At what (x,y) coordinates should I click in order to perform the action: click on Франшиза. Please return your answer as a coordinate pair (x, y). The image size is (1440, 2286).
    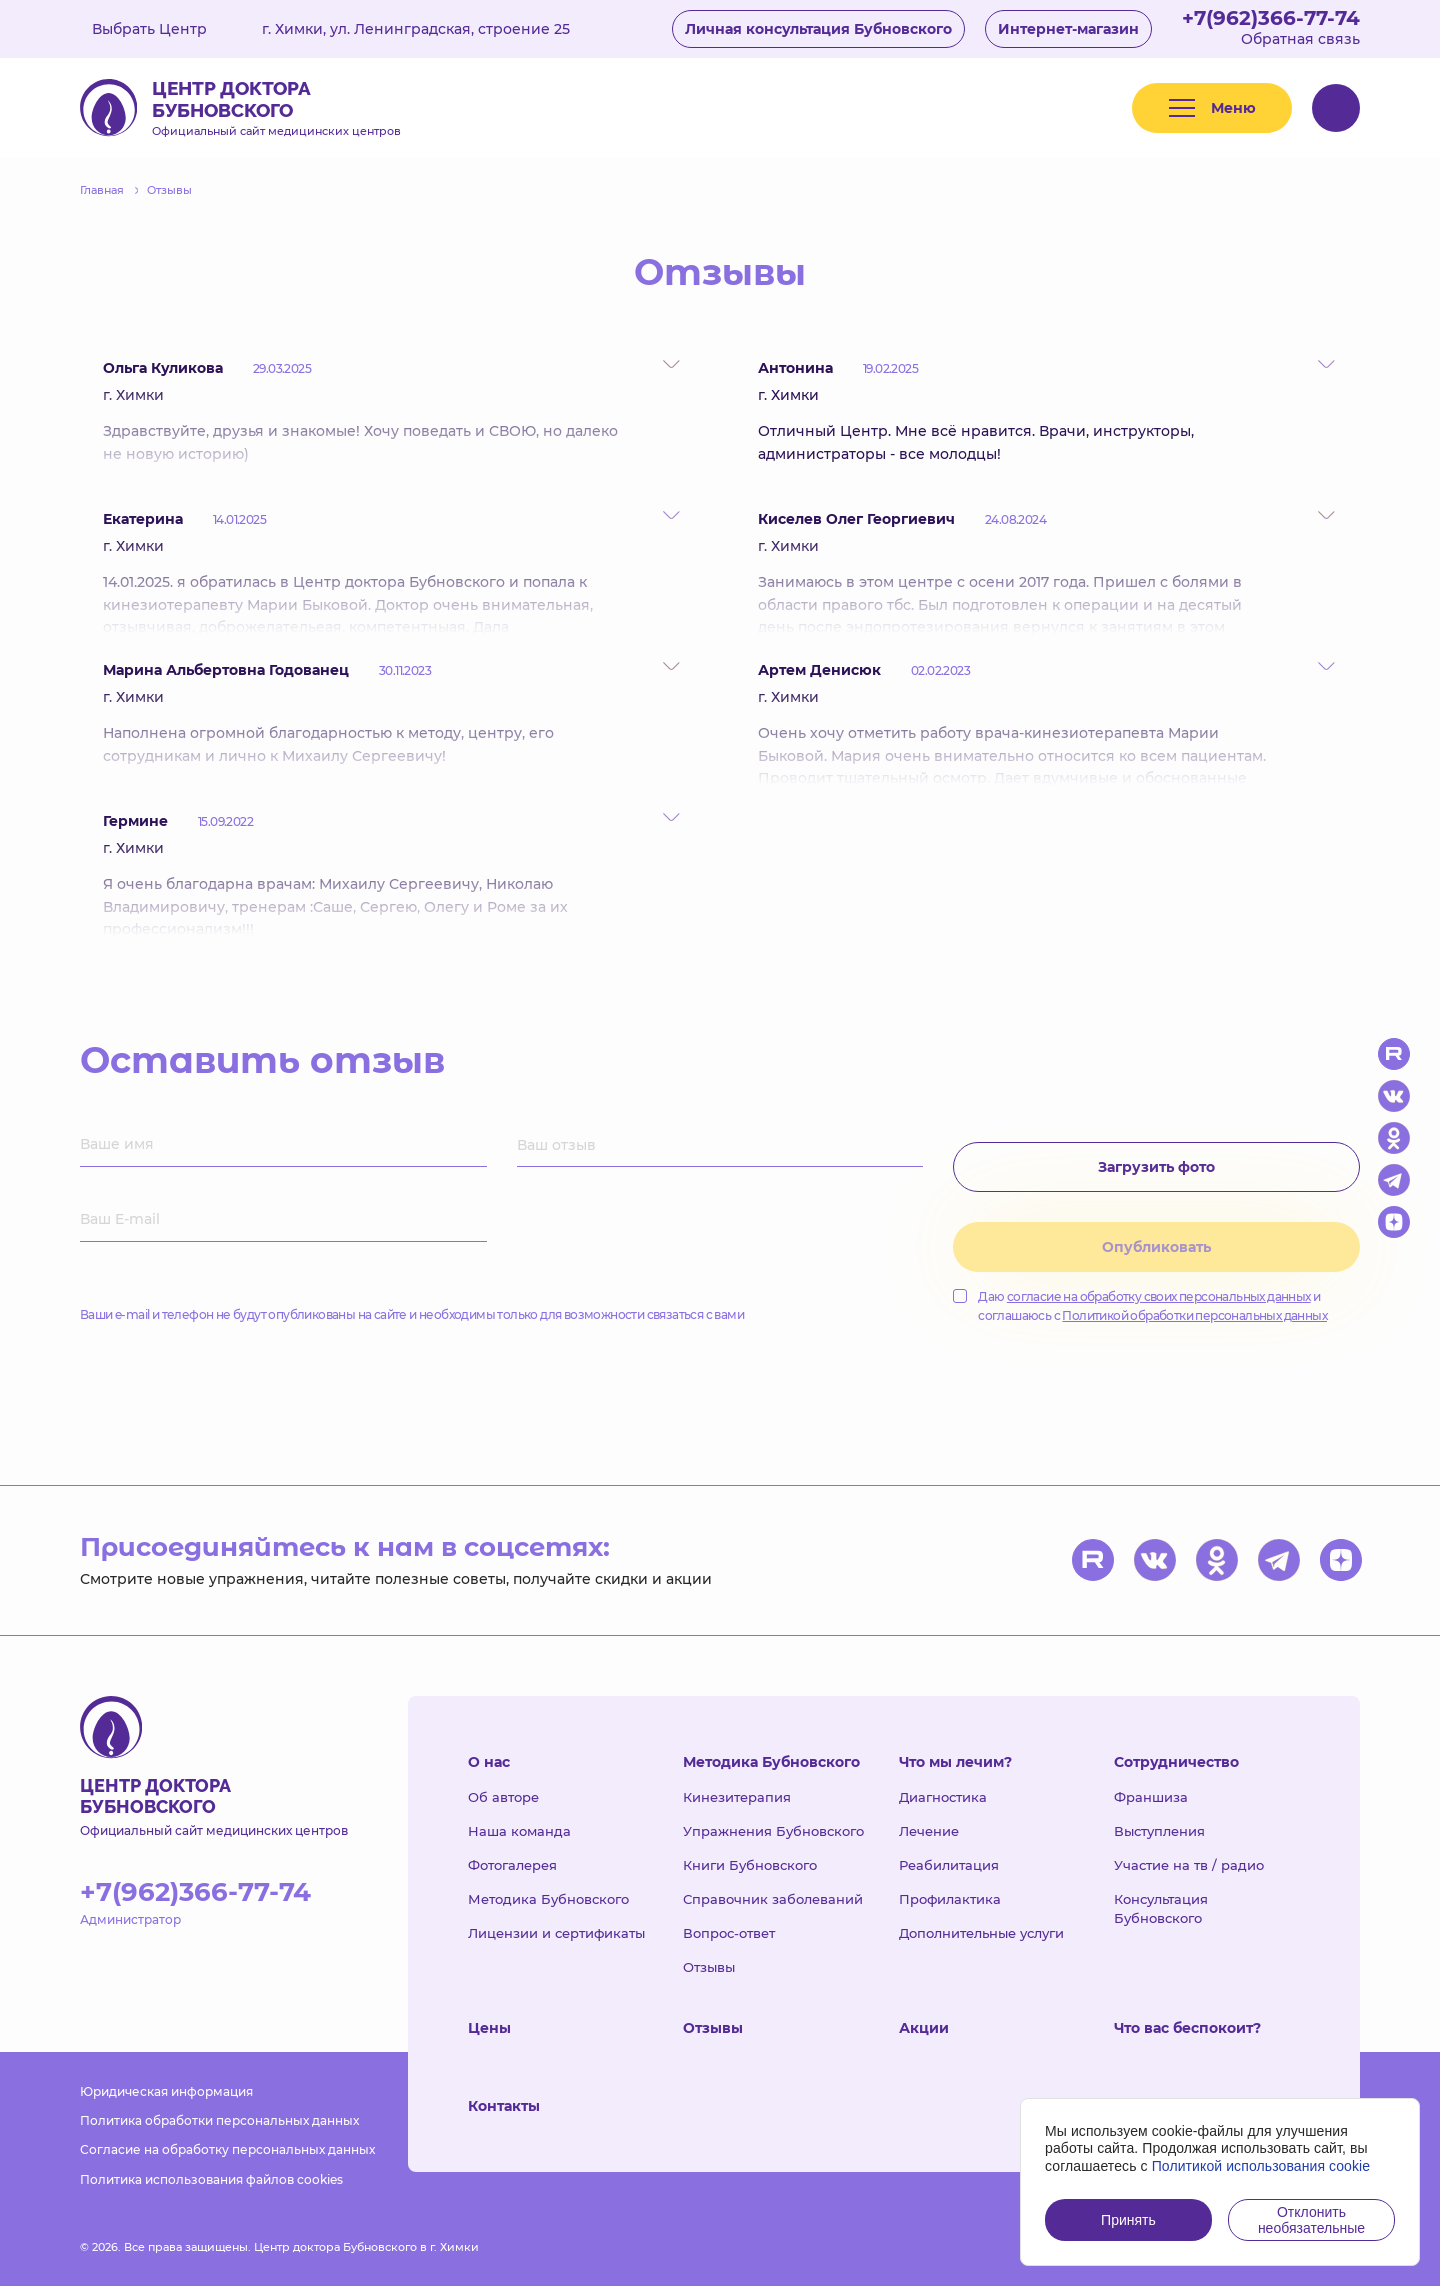
    Looking at the image, I should click on (1151, 1797).